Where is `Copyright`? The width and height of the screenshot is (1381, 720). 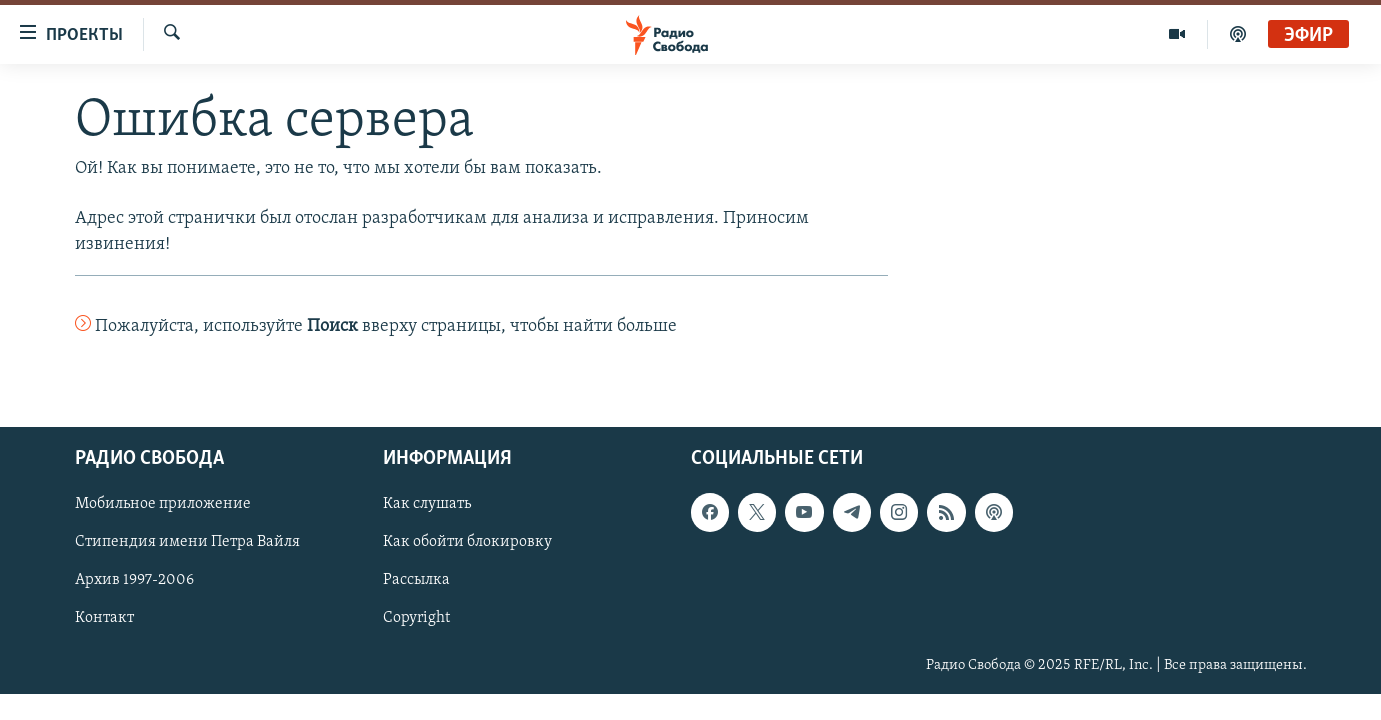 Copyright is located at coordinates (416, 618).